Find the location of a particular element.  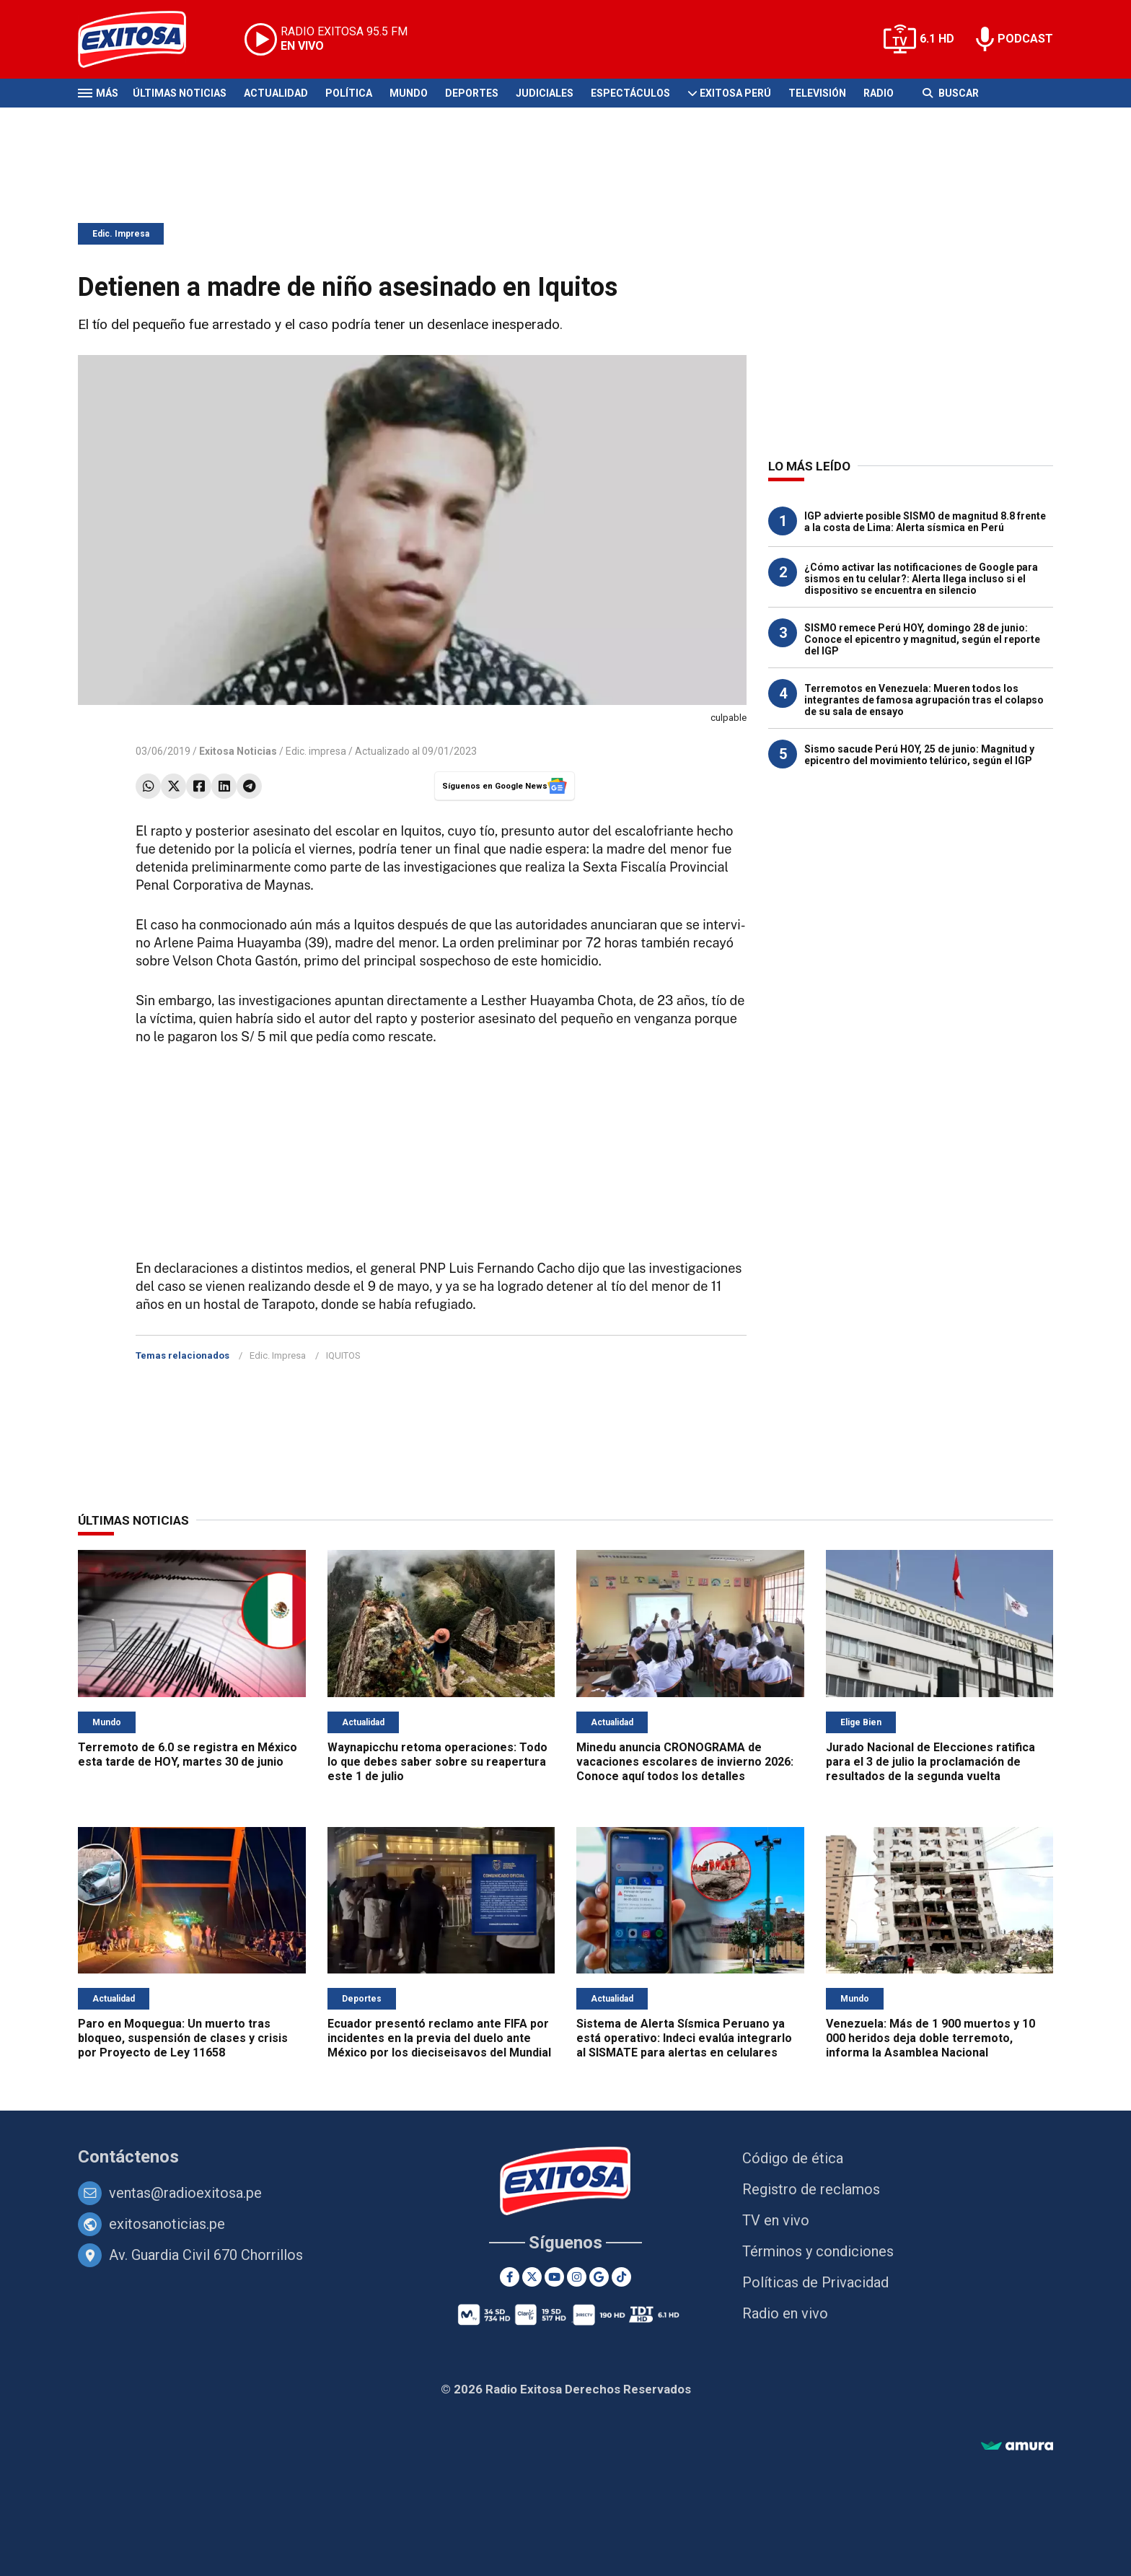

Radio en vivo is located at coordinates (785, 2313).